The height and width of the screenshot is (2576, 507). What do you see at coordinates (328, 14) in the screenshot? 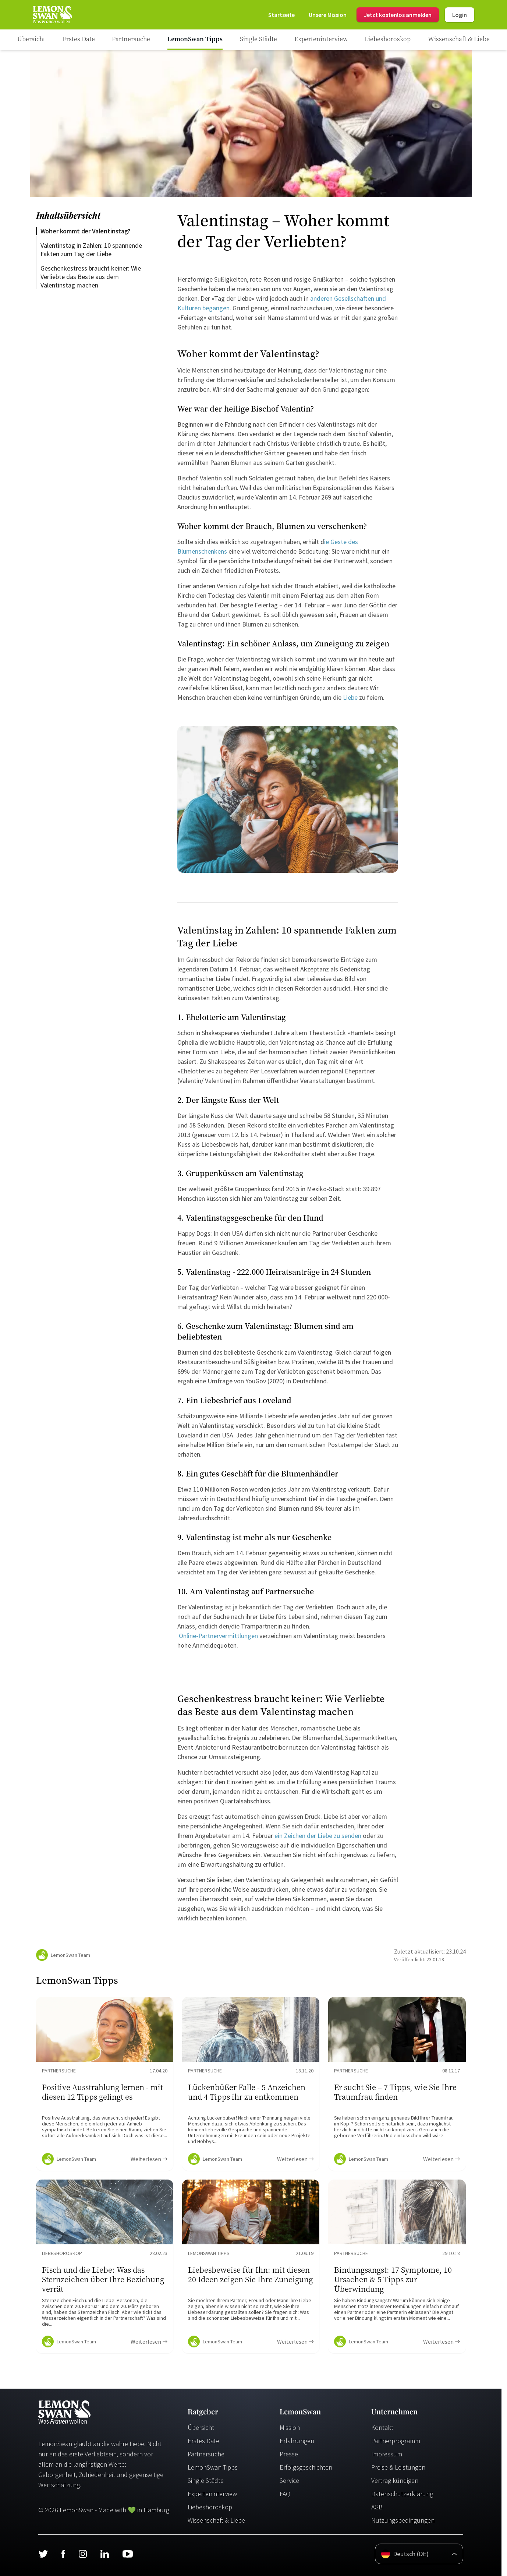
I see `[Mission]` at bounding box center [328, 14].